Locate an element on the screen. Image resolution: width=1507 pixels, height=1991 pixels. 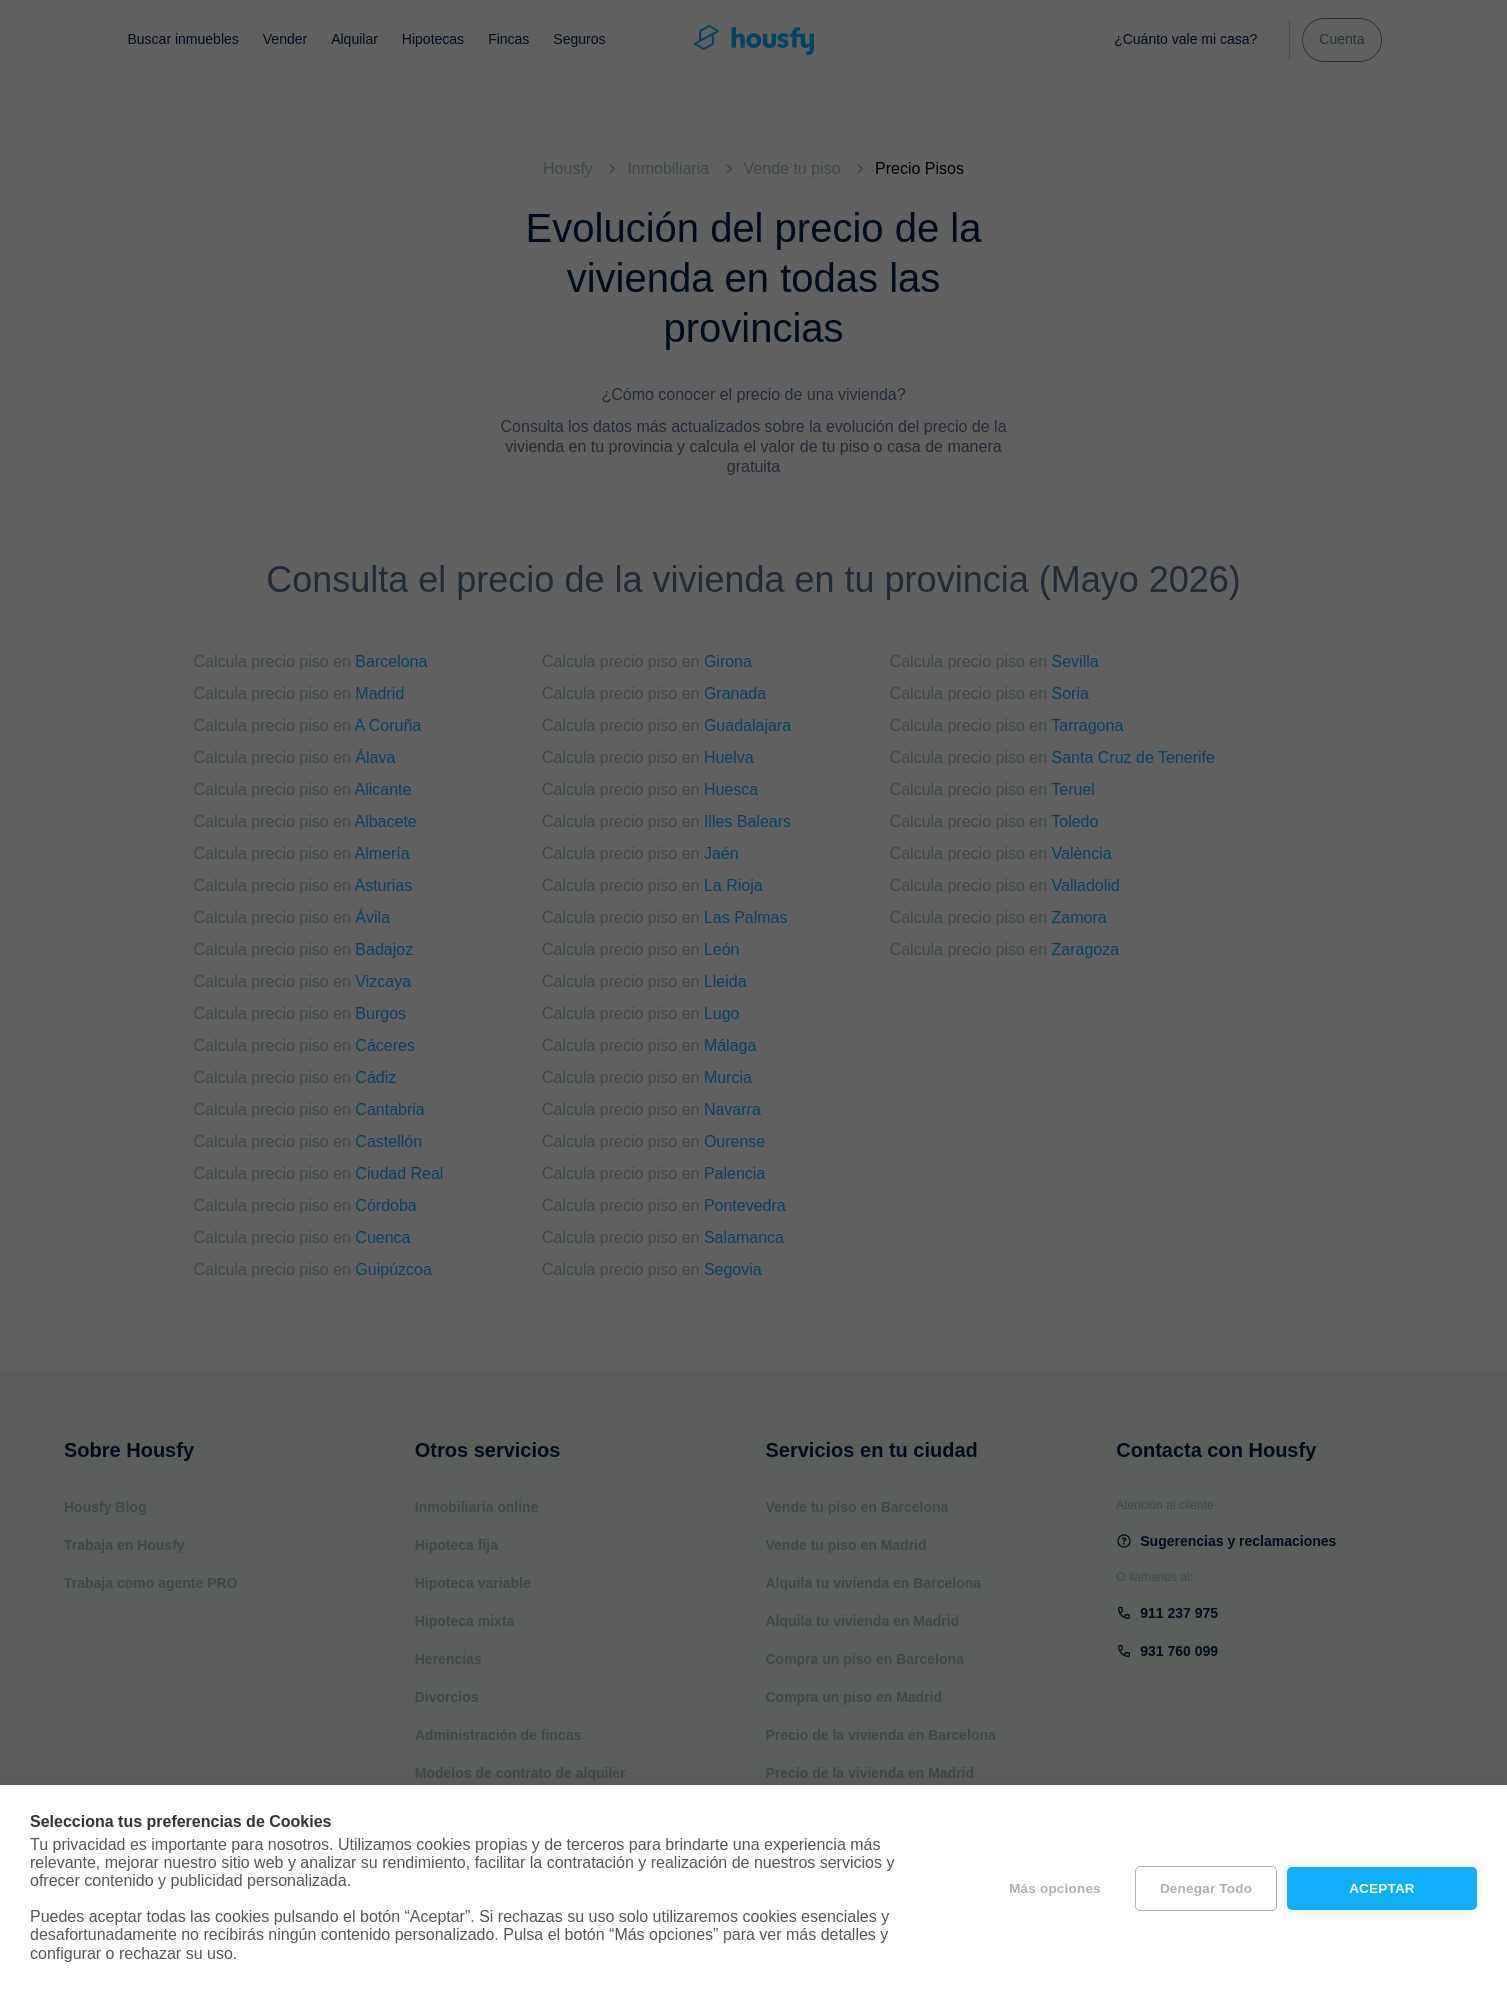
Aceptar is located at coordinates (1382, 1888).